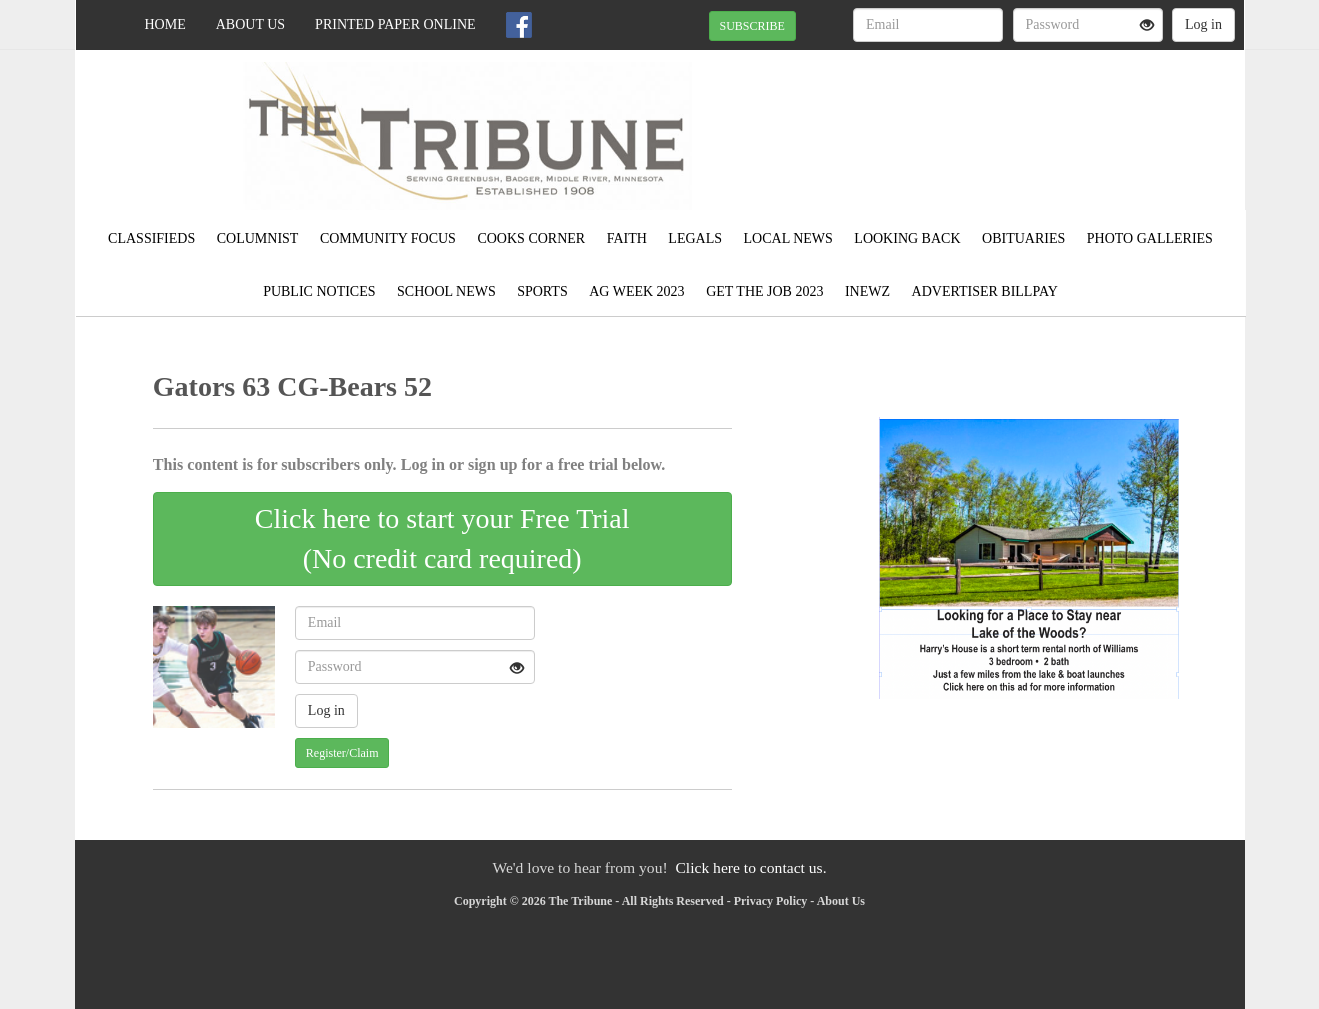 Image resolution: width=1319 pixels, height=1009 pixels. What do you see at coordinates (752, 26) in the screenshot?
I see `SUBSCRIBE` at bounding box center [752, 26].